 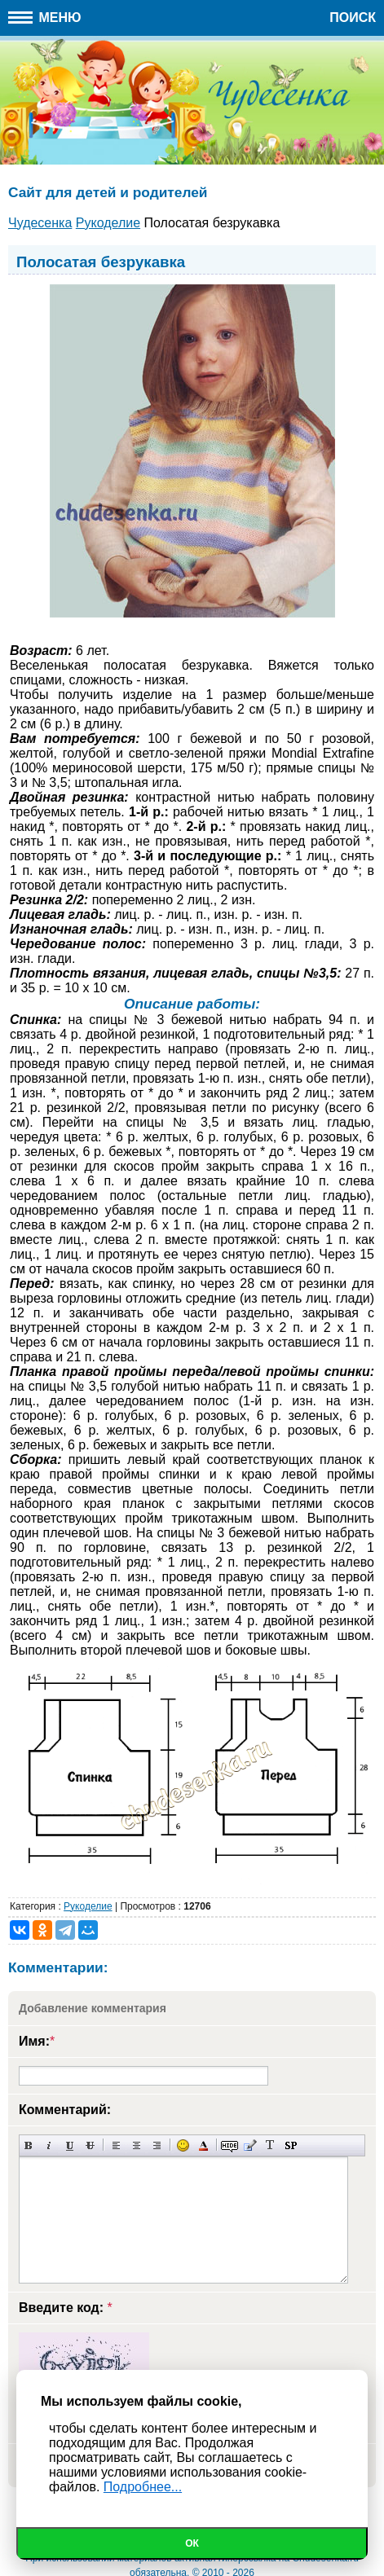 I want to click on Вставка спойлера, so click(x=290, y=2145).